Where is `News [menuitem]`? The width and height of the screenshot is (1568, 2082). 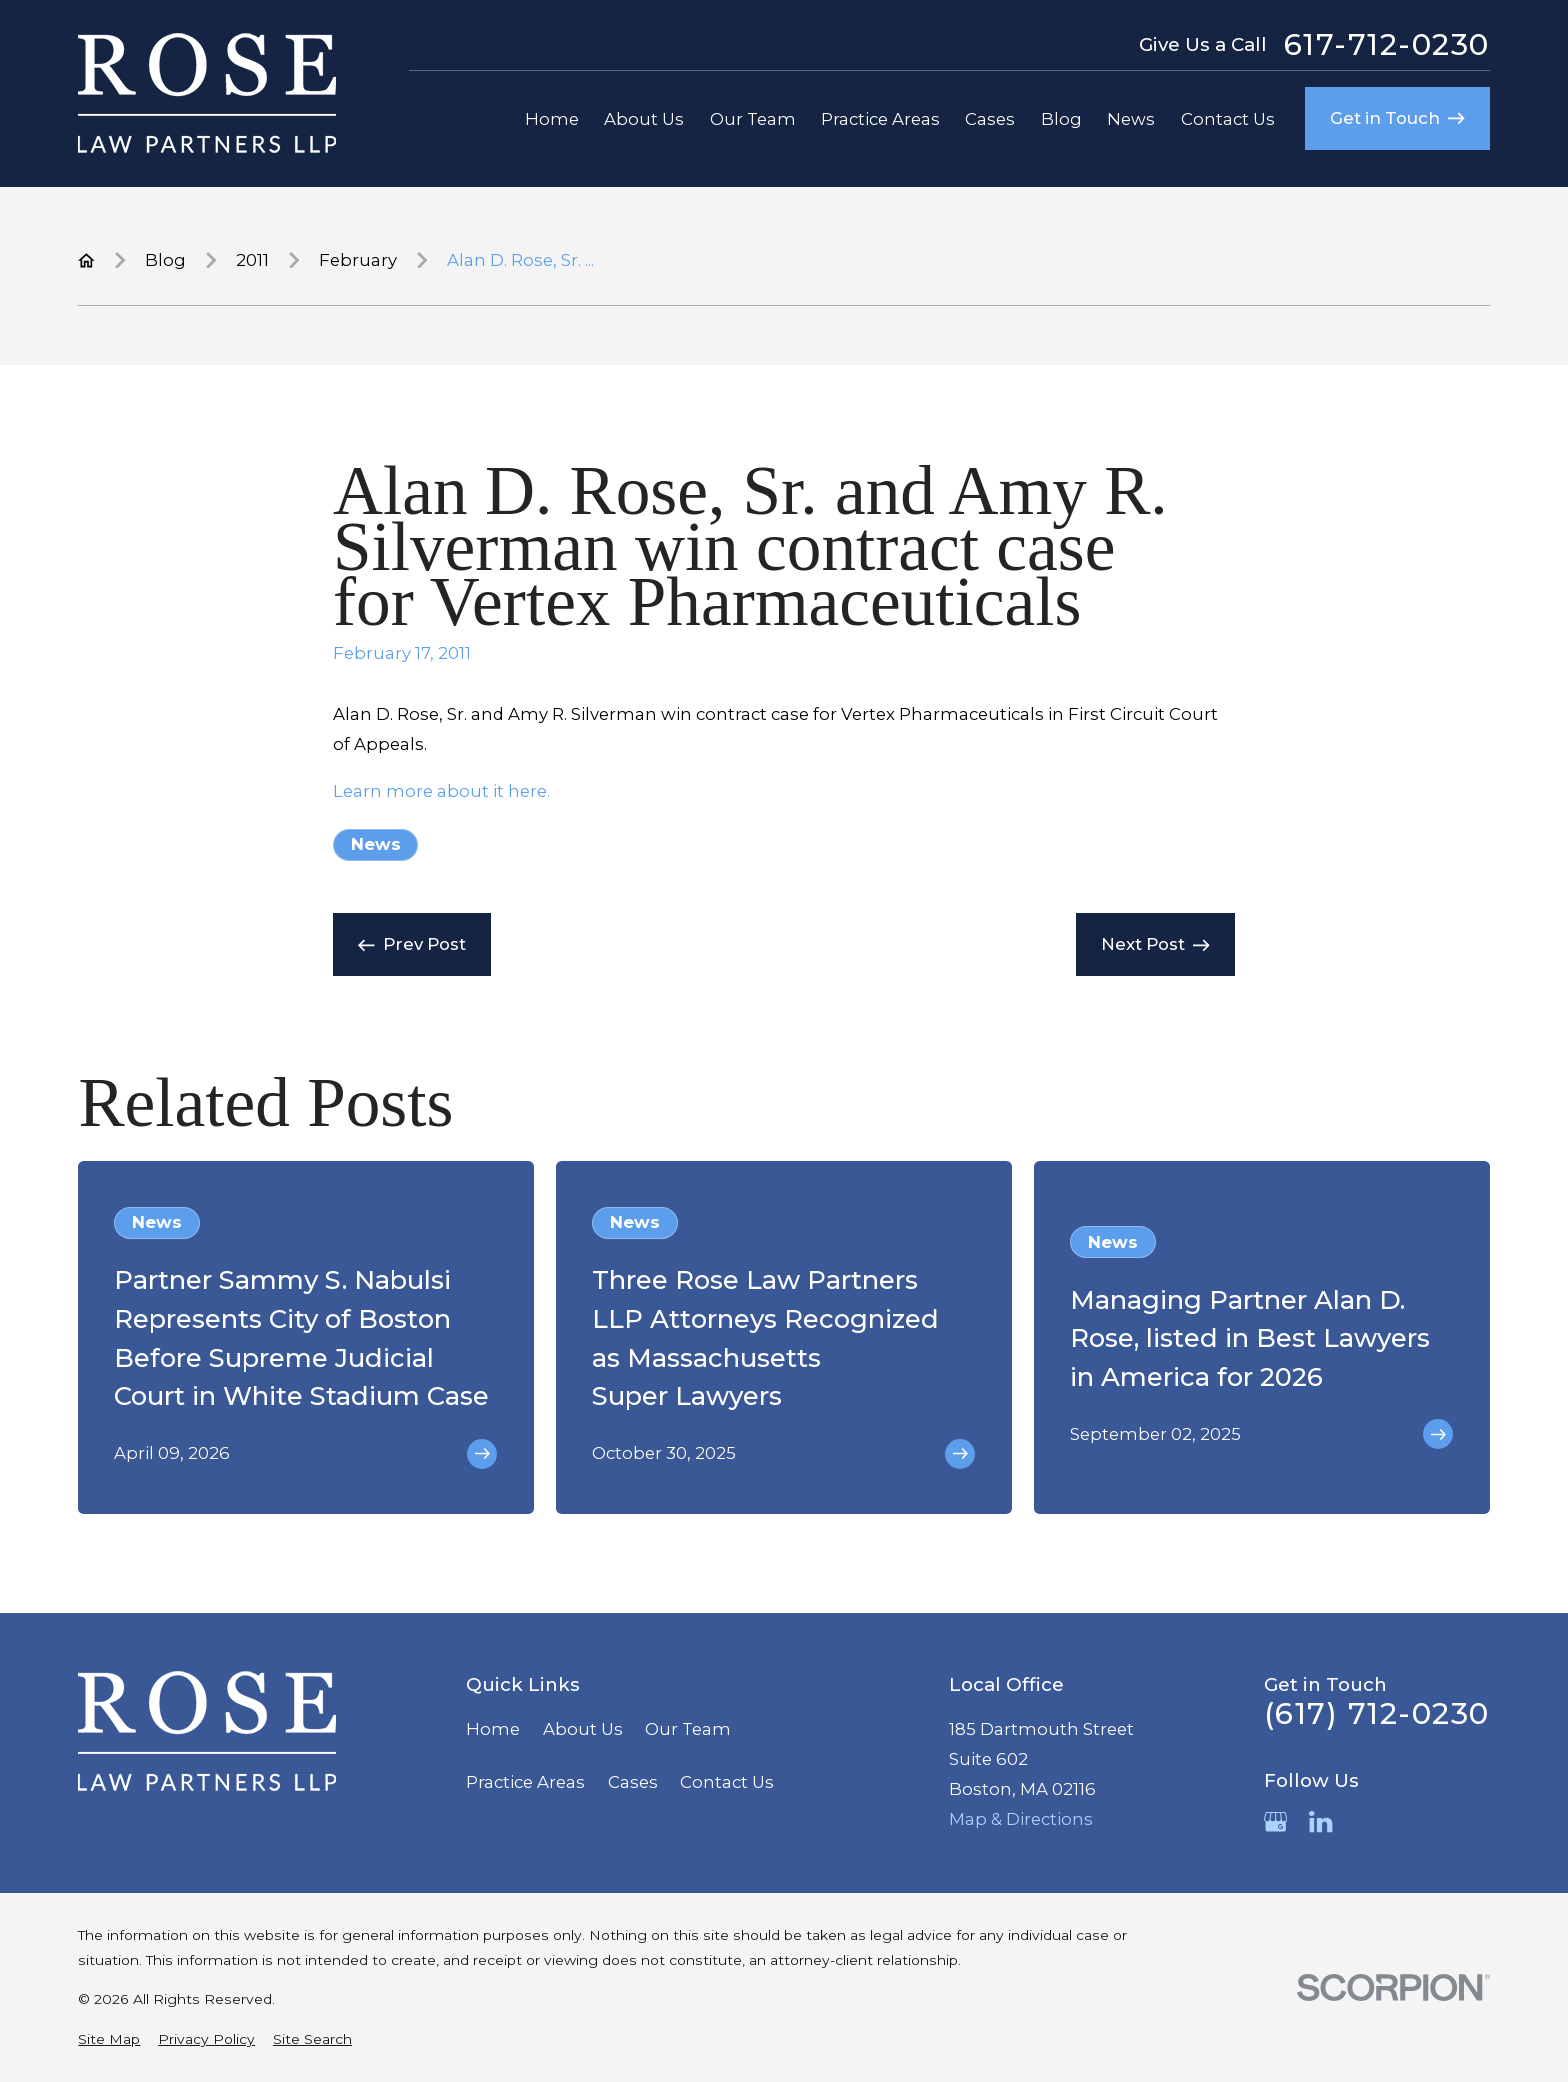
News [menuitem] is located at coordinates (1131, 119).